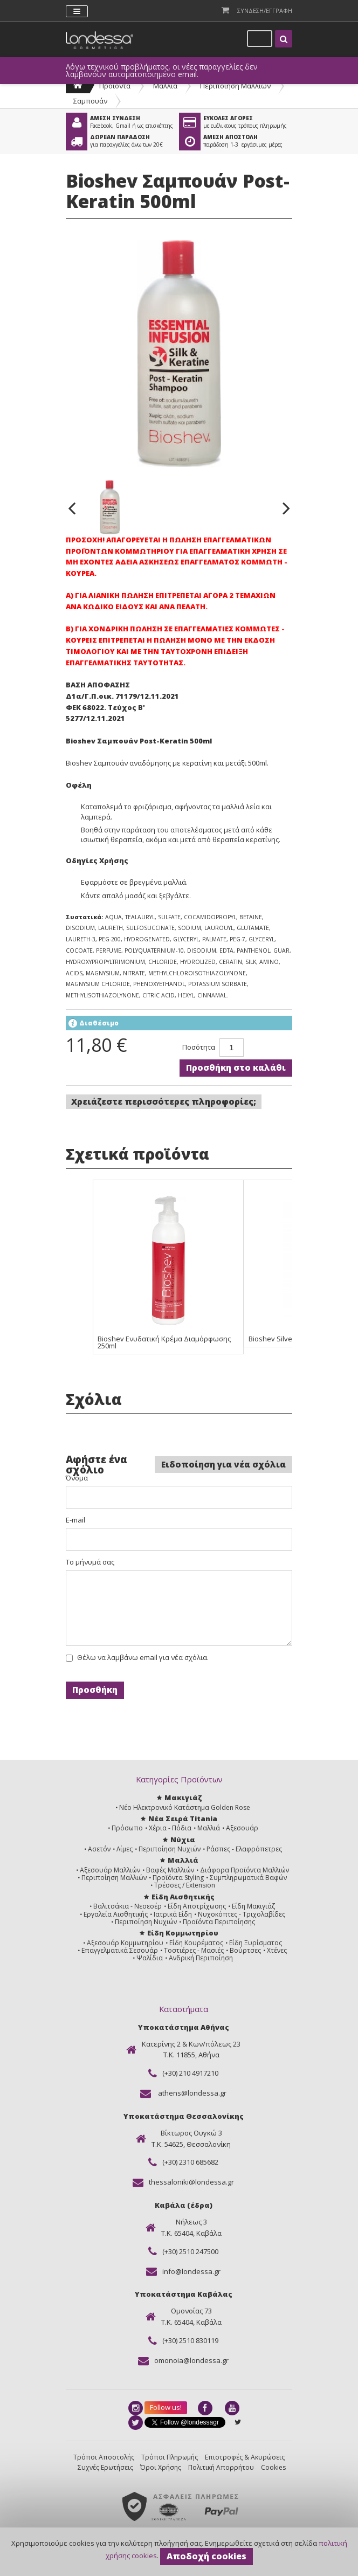 This screenshot has width=358, height=2576. Describe the element at coordinates (197, 1906) in the screenshot. I see `Είδη Αποτρίχωσης` at that location.